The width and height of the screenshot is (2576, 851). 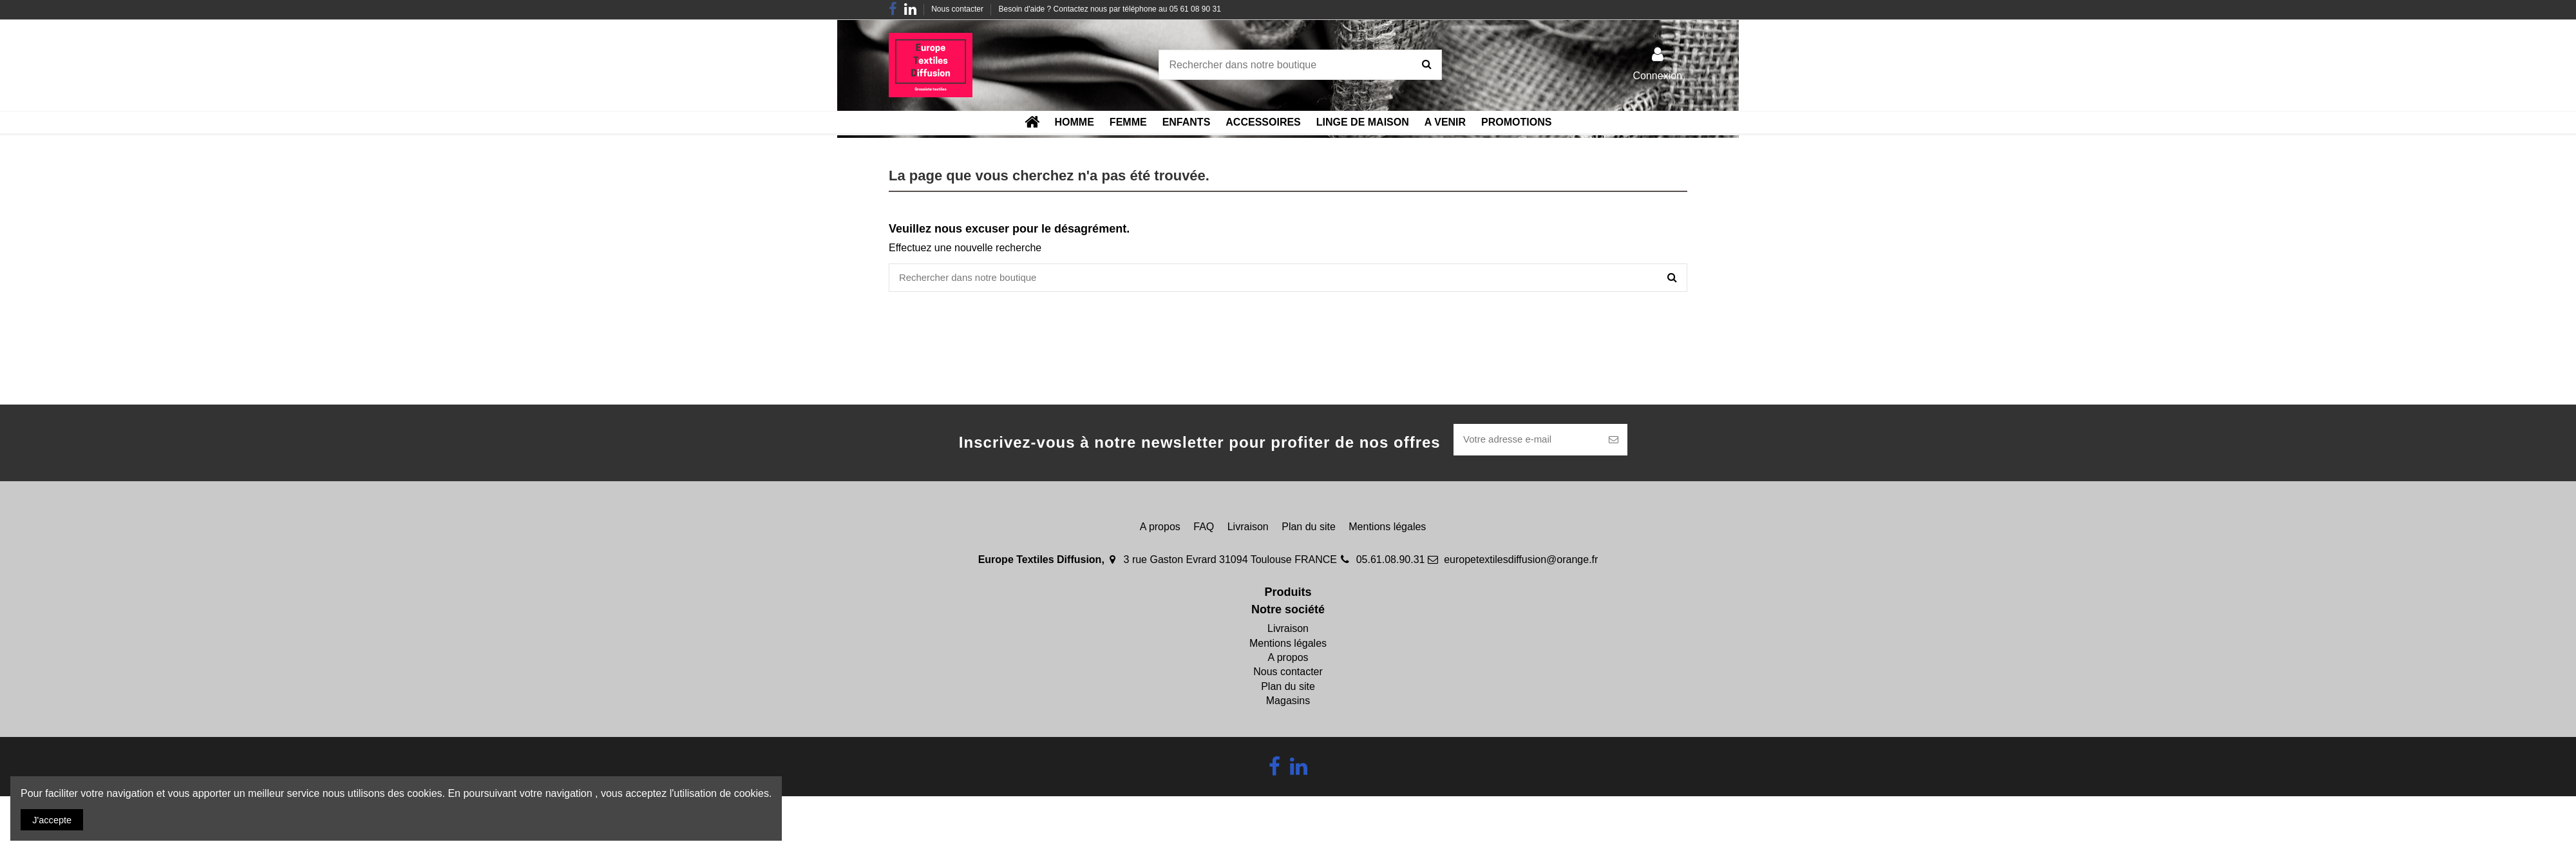 What do you see at coordinates (1203, 529) in the screenshot?
I see `FAQ` at bounding box center [1203, 529].